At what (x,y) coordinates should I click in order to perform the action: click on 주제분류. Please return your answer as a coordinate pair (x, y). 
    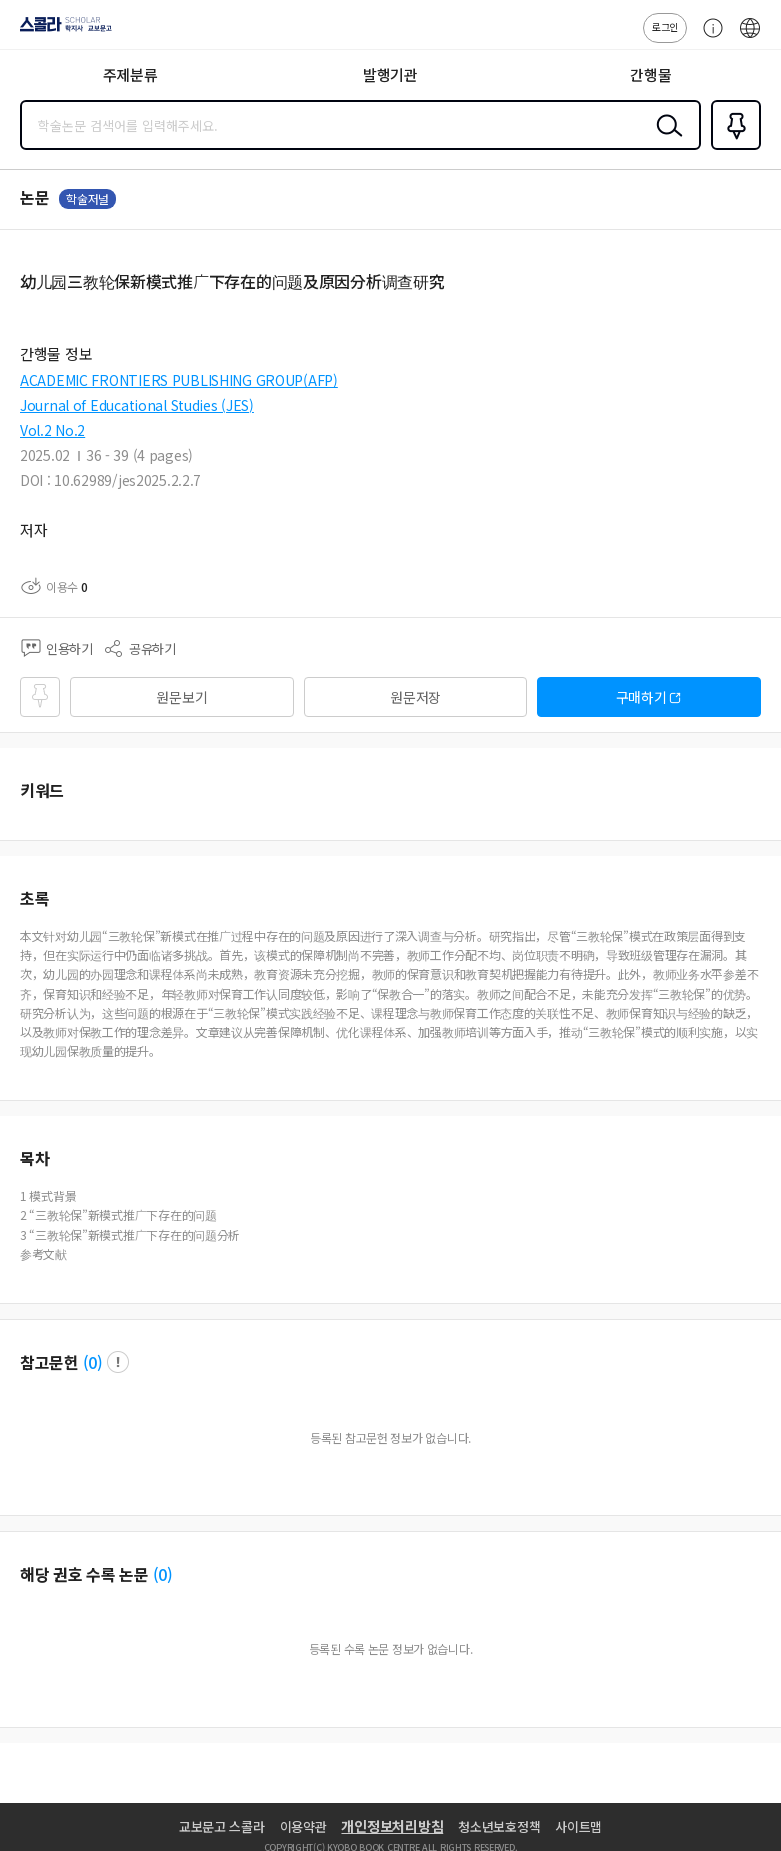
    Looking at the image, I should click on (130, 74).